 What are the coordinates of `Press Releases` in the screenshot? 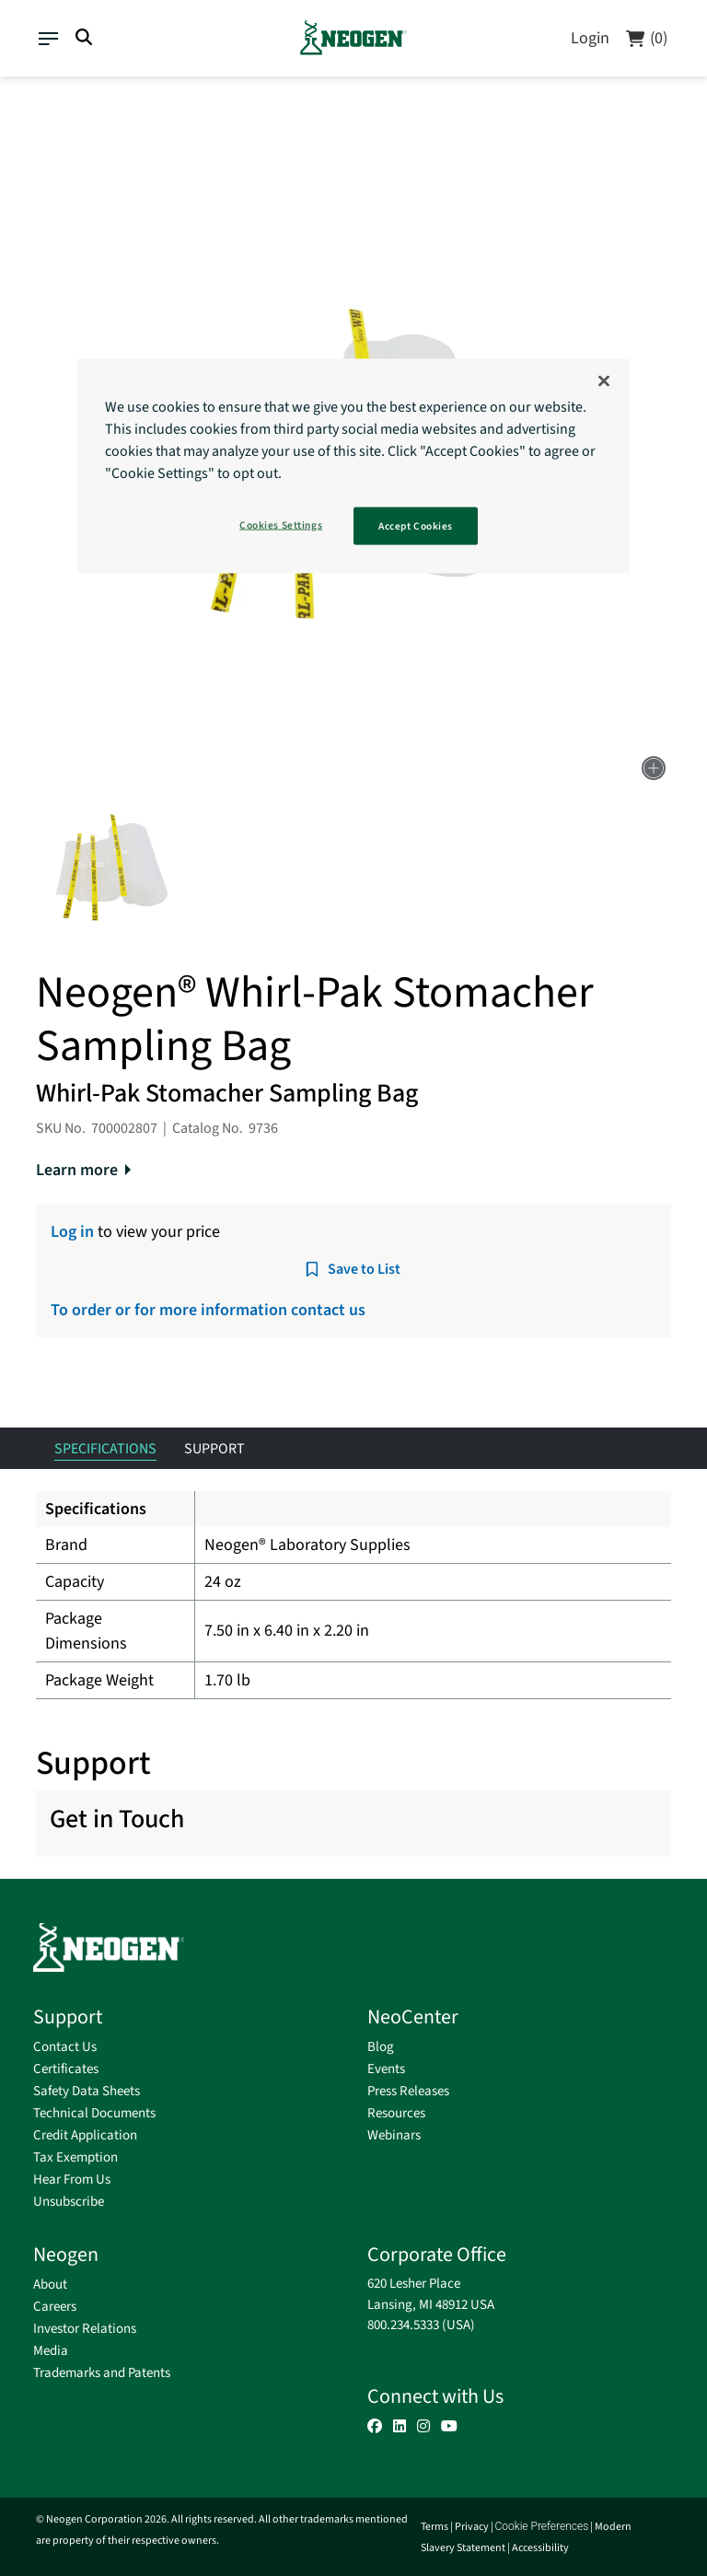 It's located at (408, 2091).